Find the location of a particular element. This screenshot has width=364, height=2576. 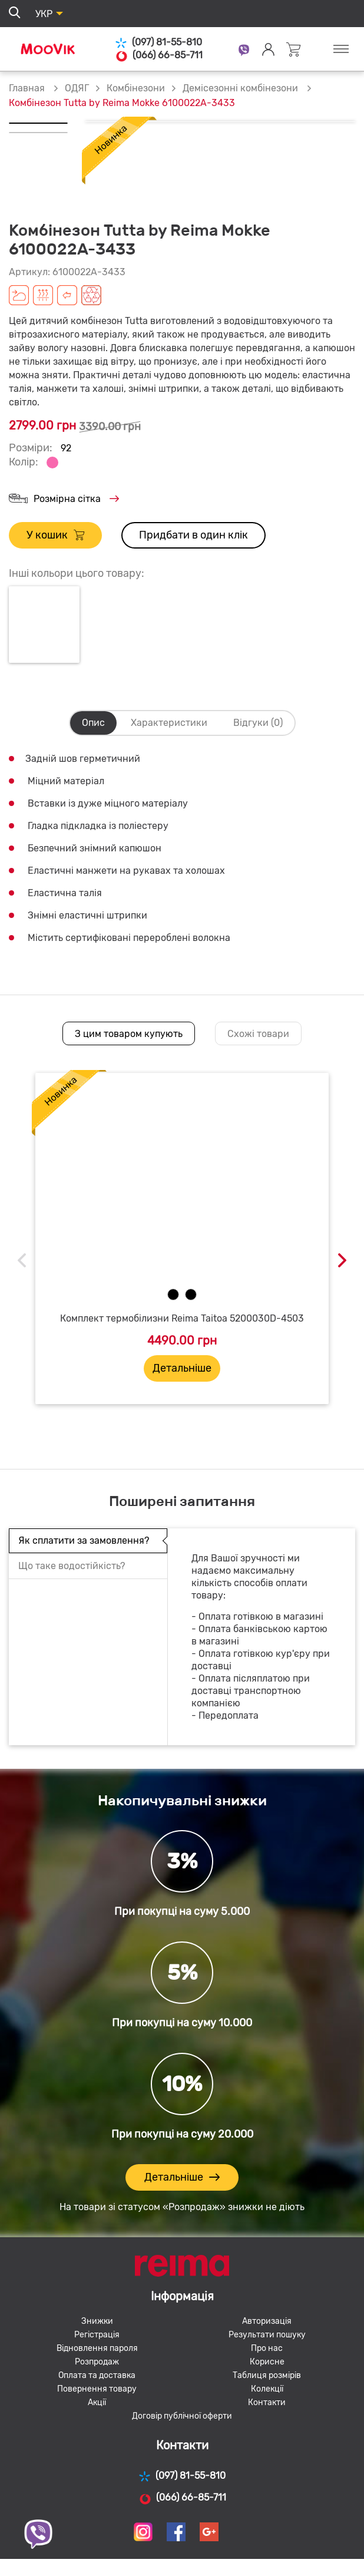

Колекції is located at coordinates (267, 2389).